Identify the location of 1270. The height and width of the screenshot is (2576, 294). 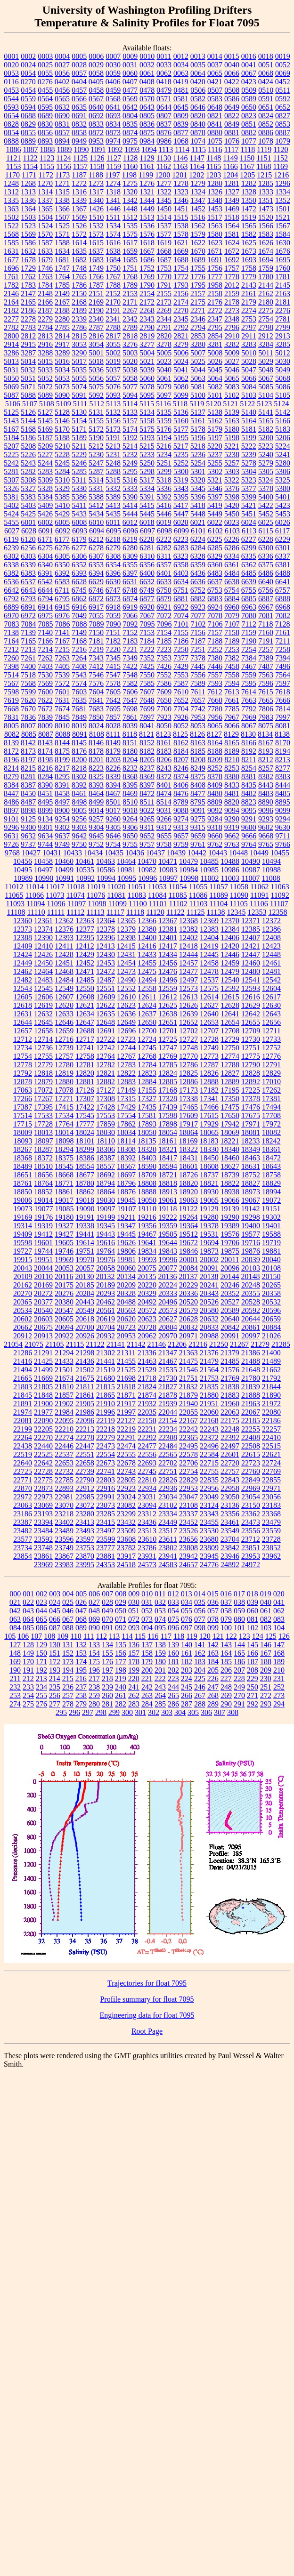
(45, 183).